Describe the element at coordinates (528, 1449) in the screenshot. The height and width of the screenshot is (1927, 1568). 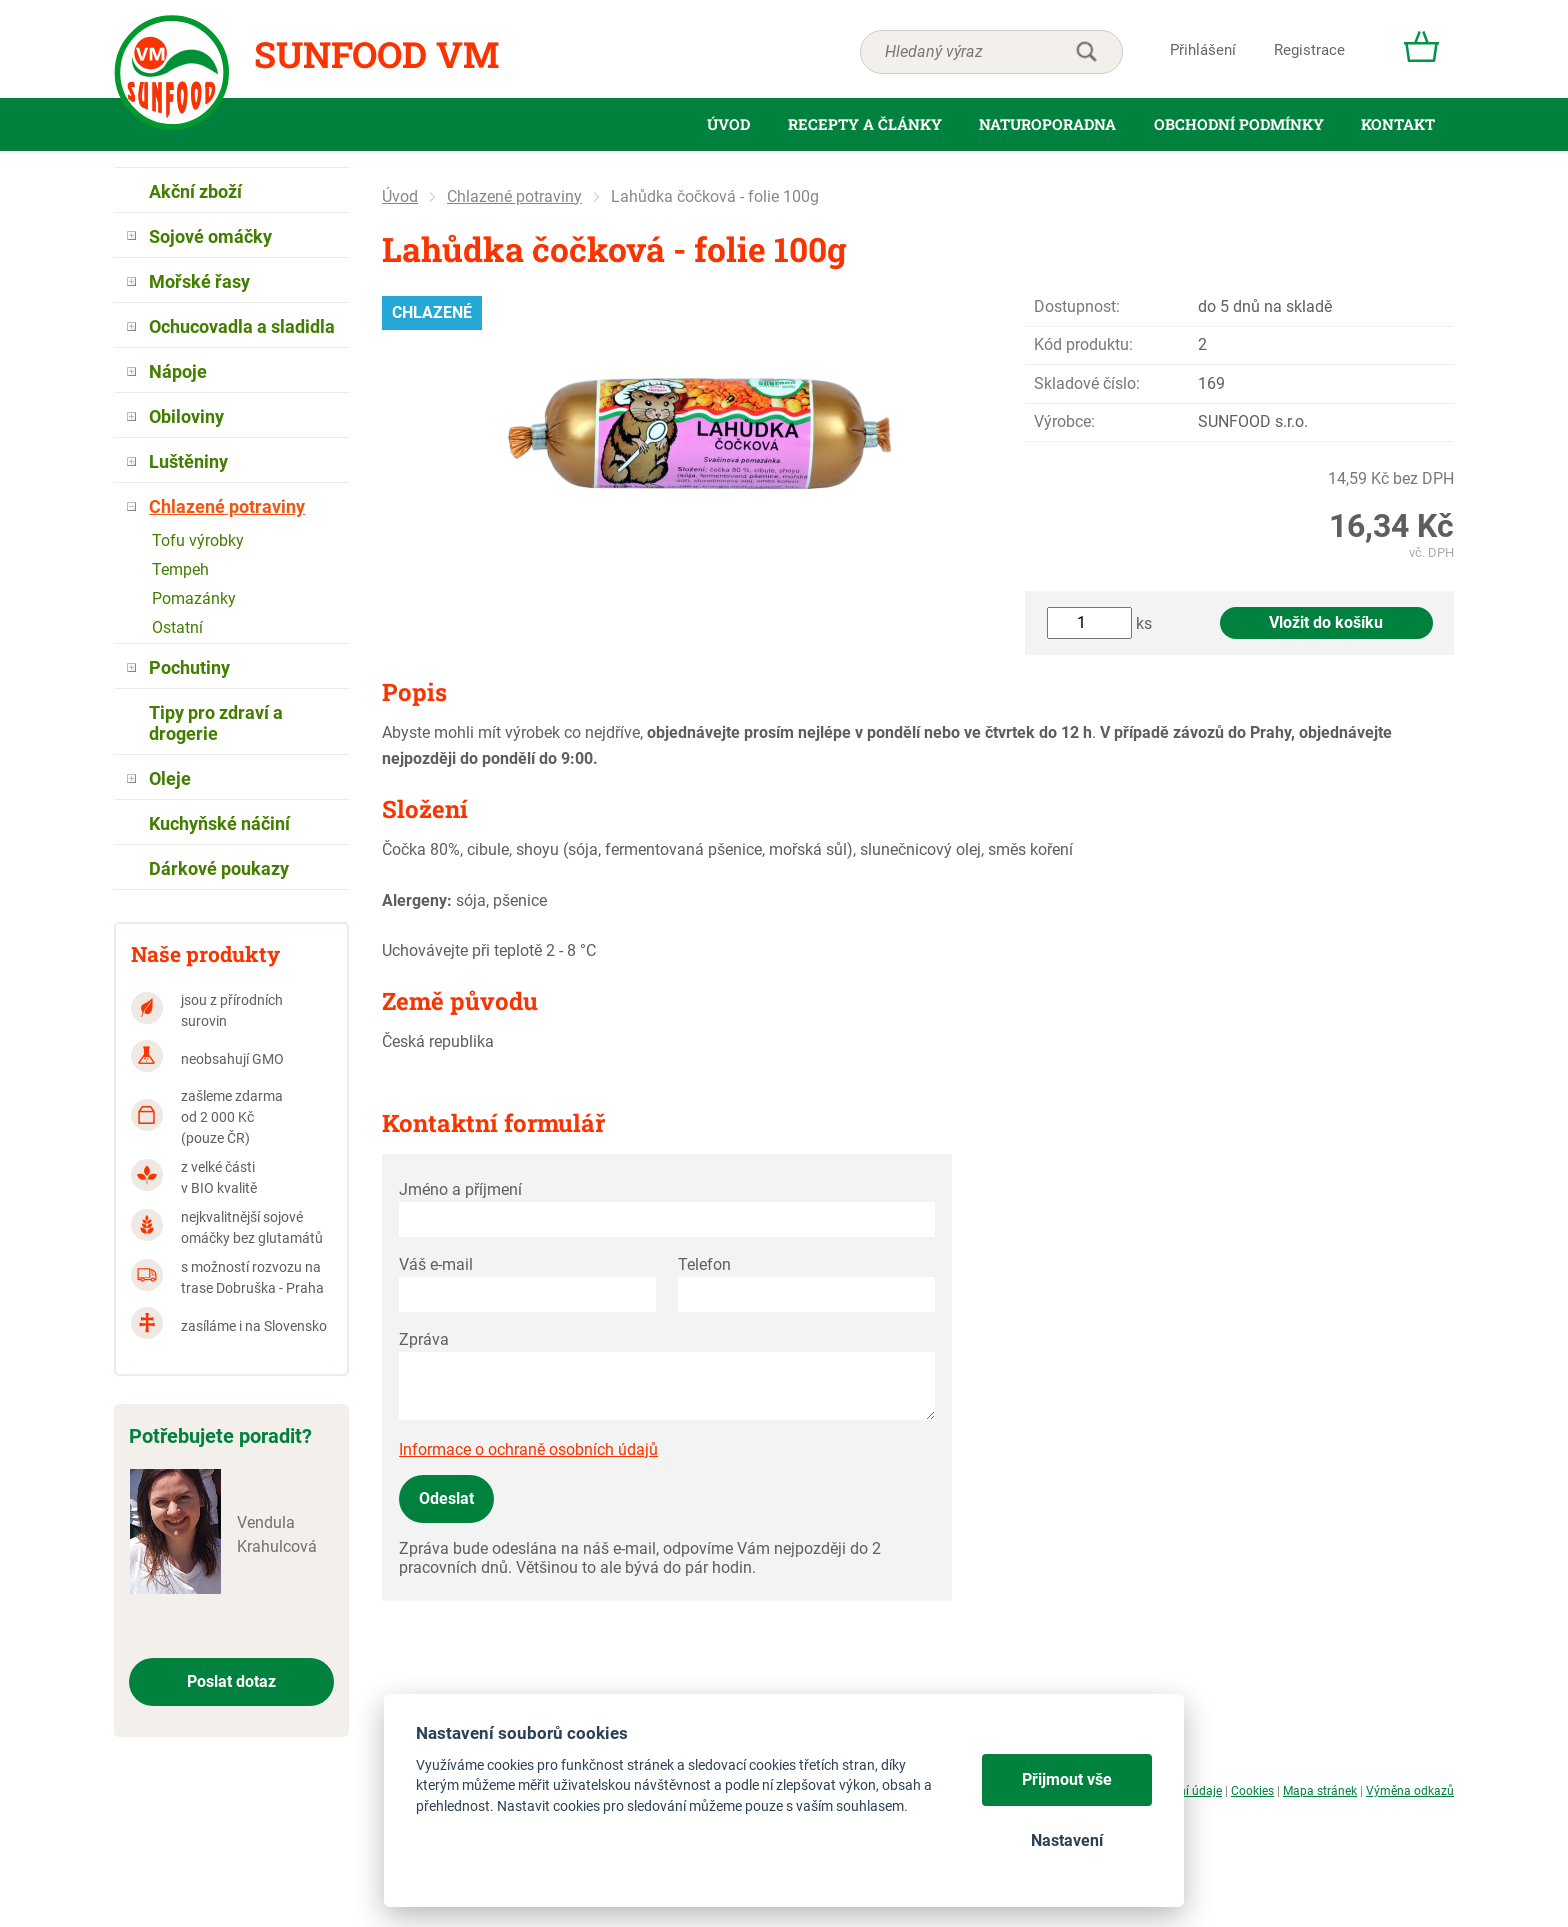
I see `Informace o ochraně osobních údajů` at that location.